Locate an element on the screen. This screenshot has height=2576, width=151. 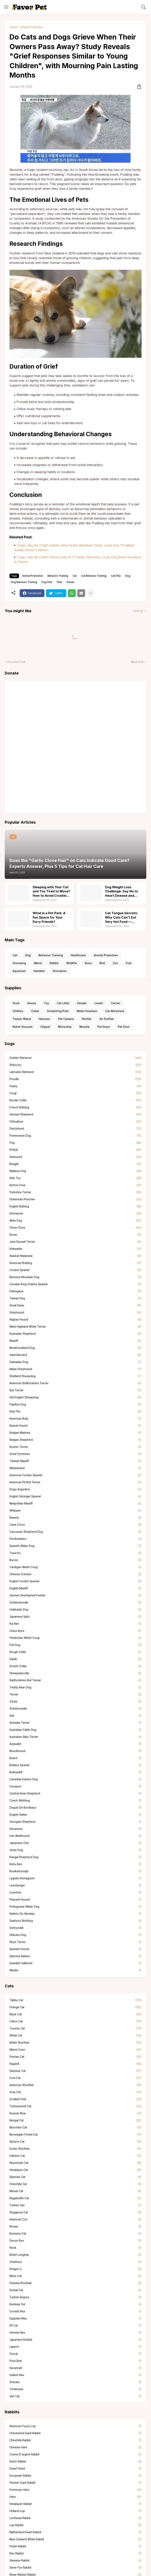
great pyrenees is located at coordinates (75, 1454).